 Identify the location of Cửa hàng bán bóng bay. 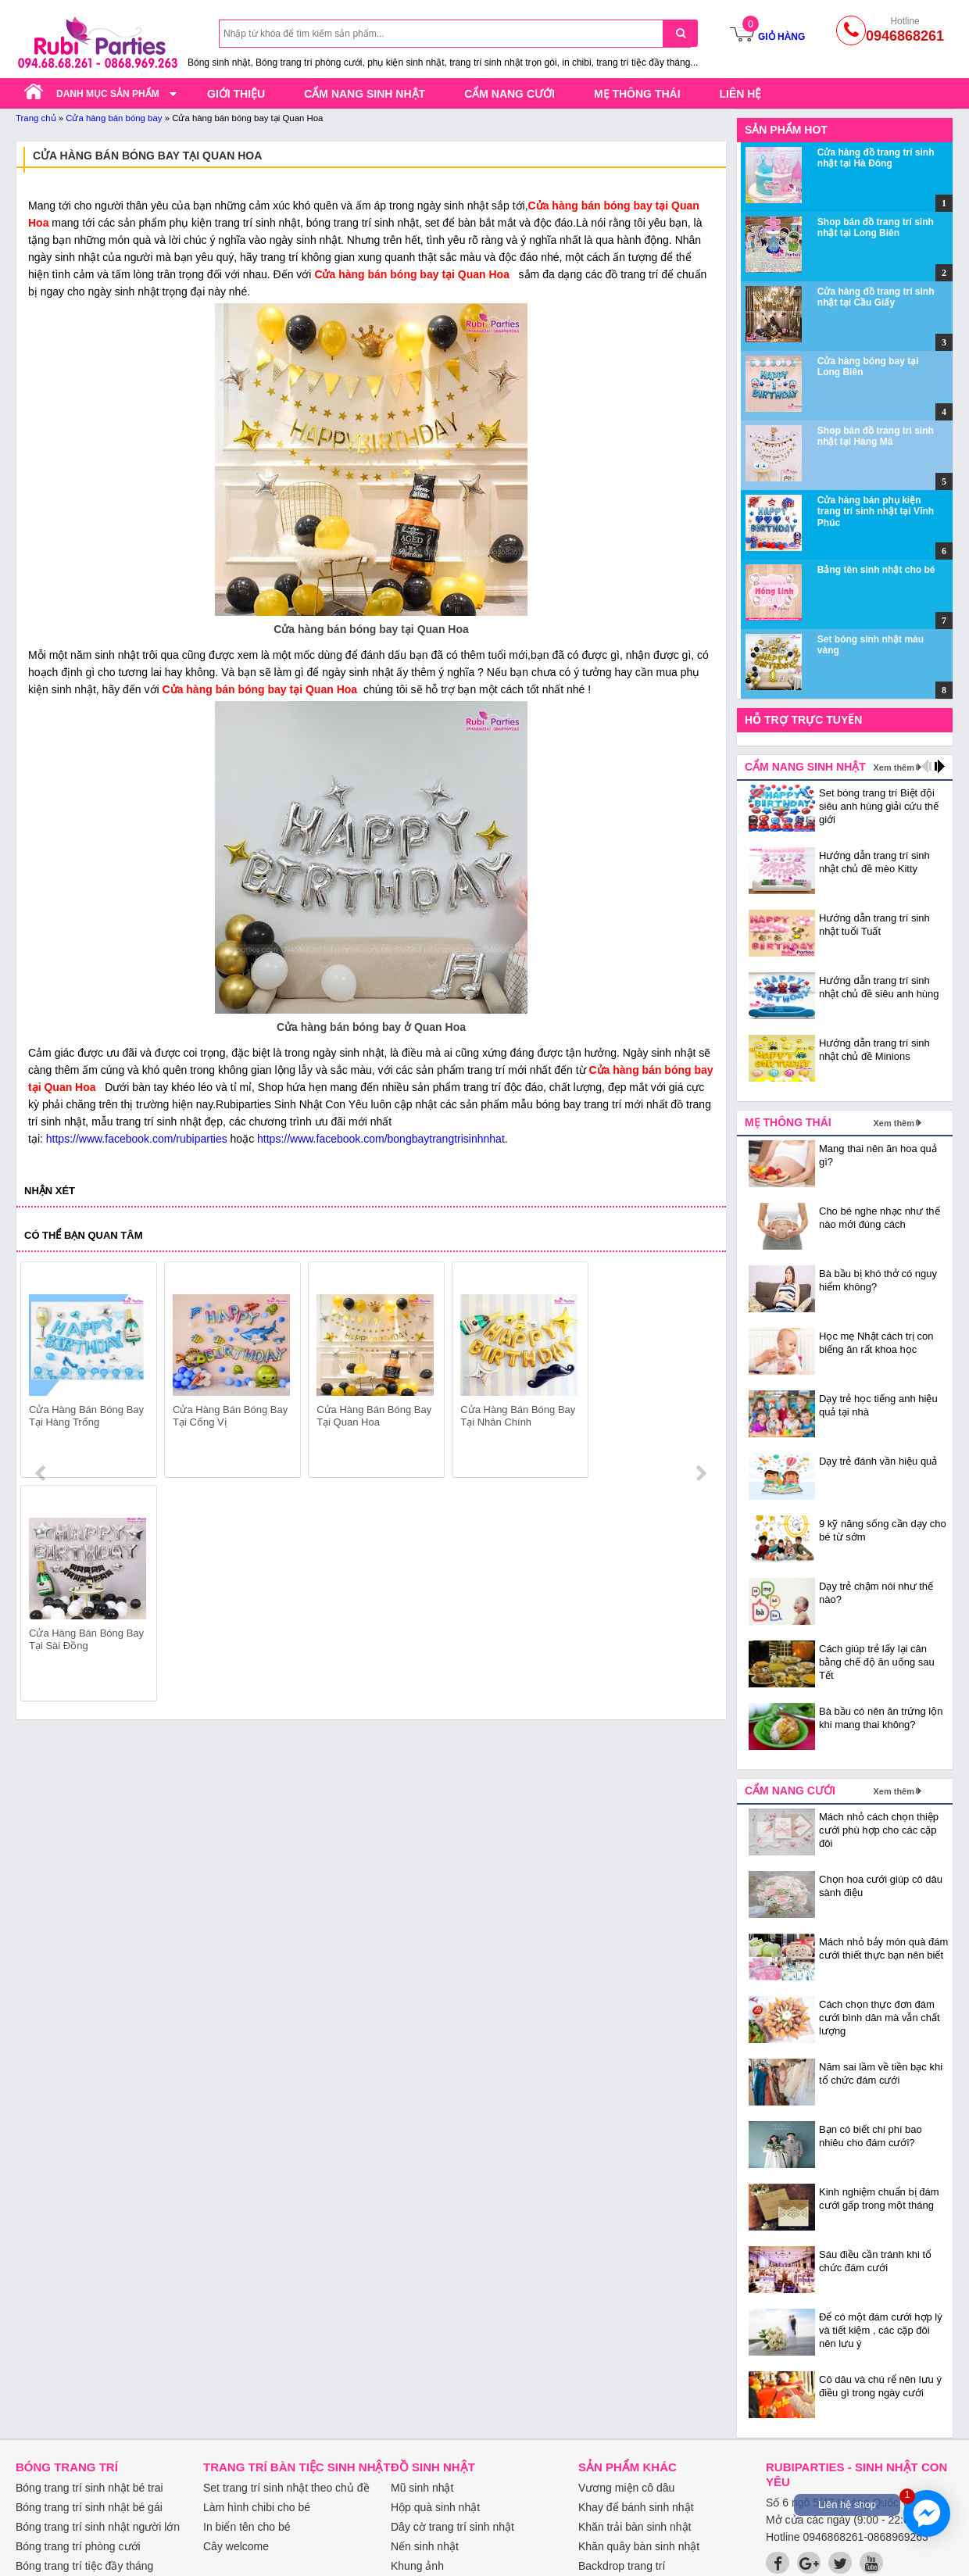
(114, 118).